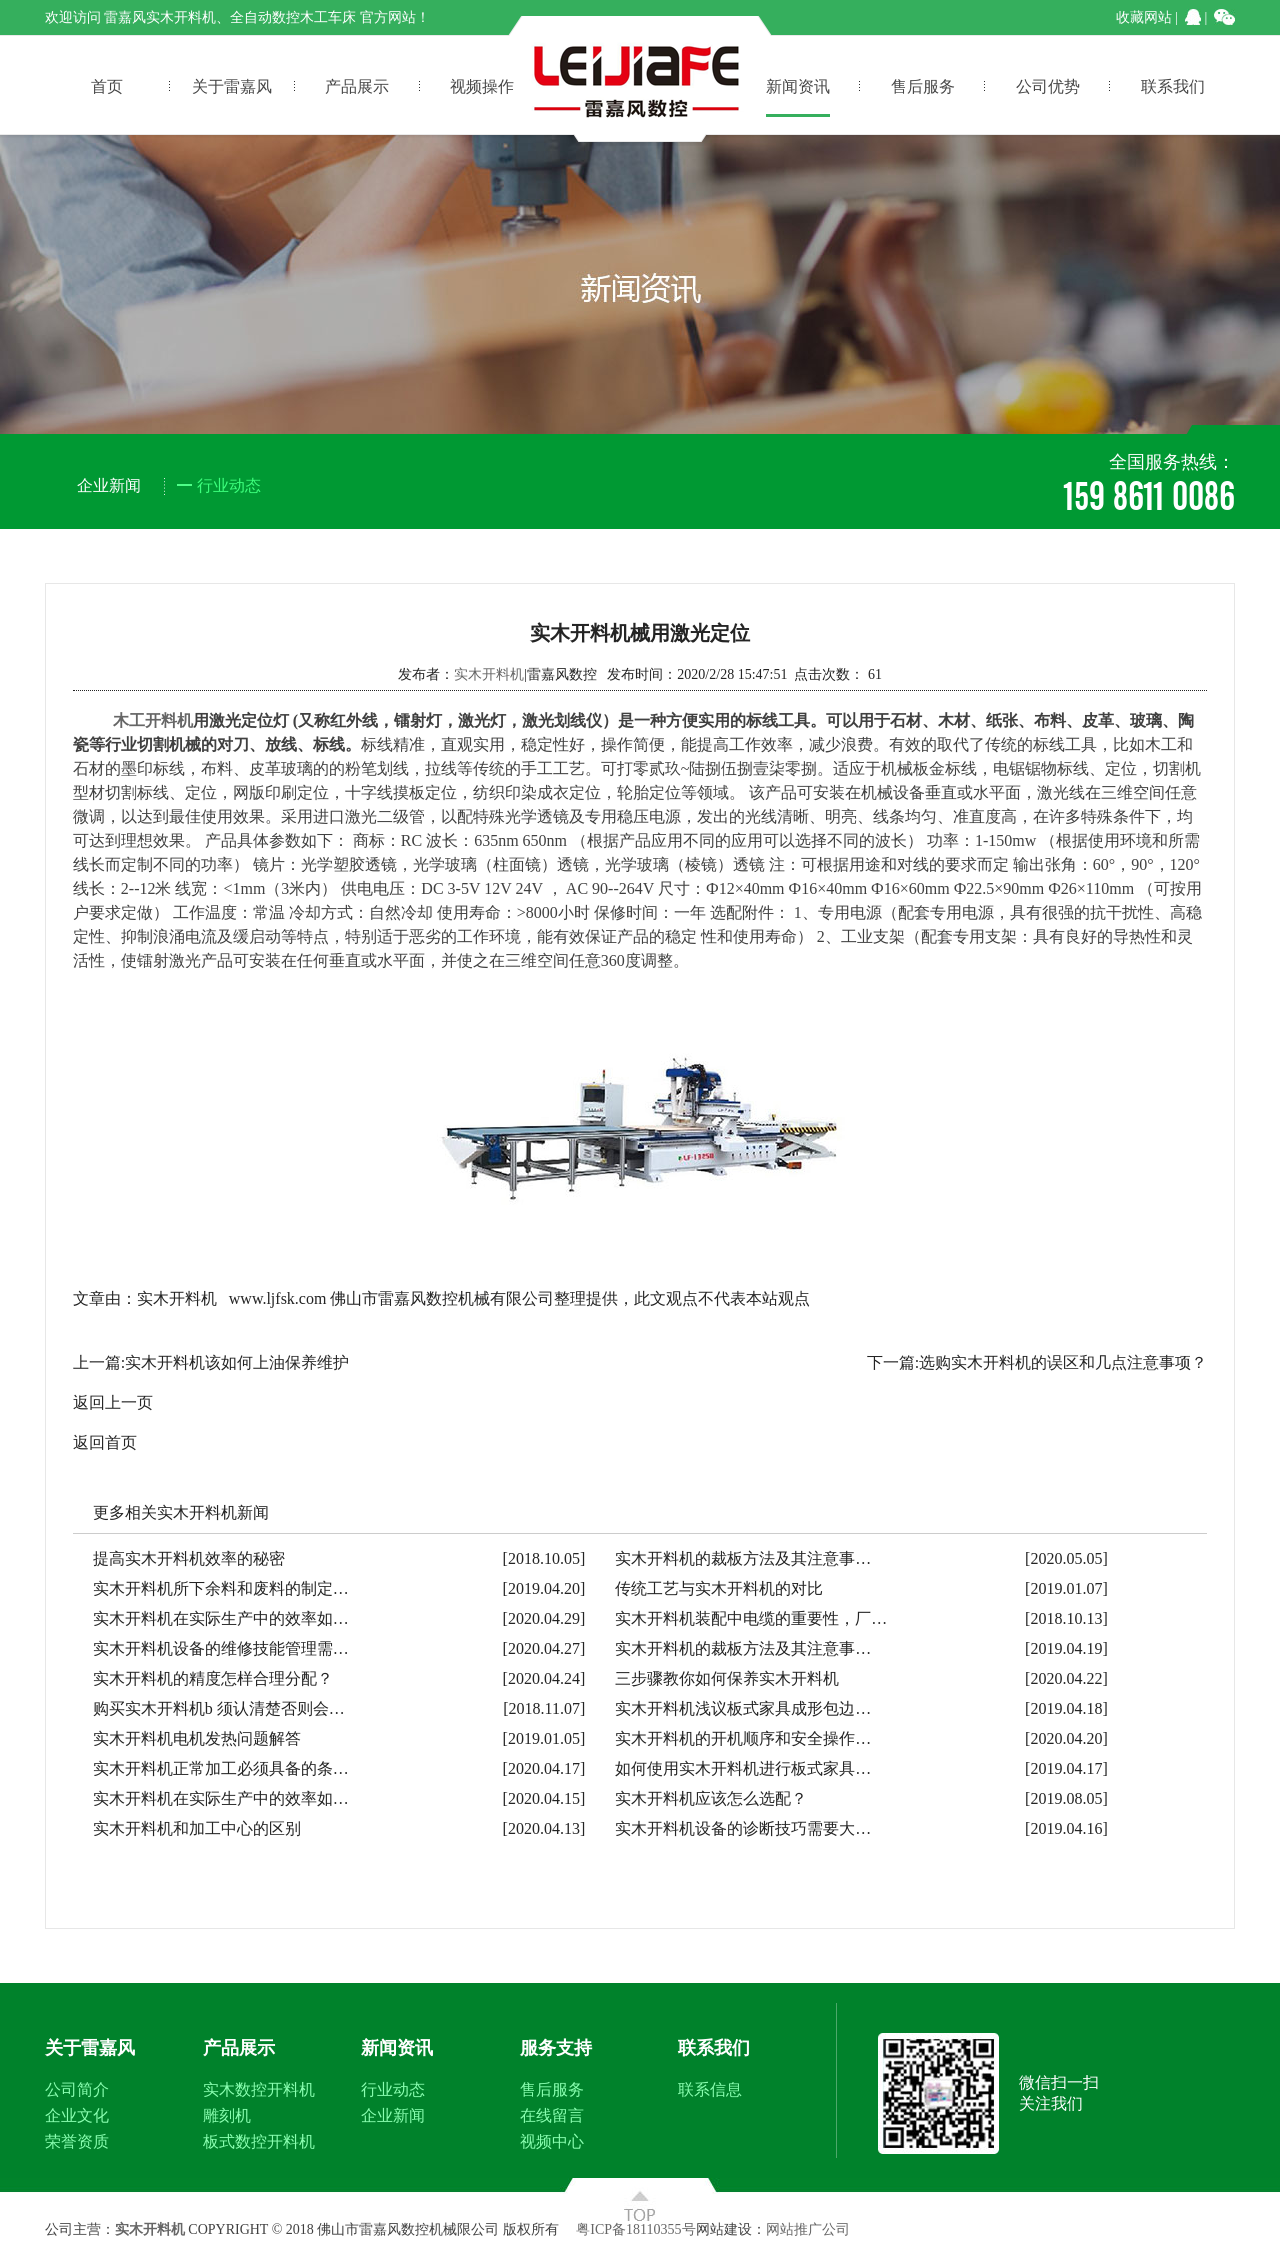 The width and height of the screenshot is (1280, 2253). Describe the element at coordinates (552, 2115) in the screenshot. I see `在线留言` at that location.